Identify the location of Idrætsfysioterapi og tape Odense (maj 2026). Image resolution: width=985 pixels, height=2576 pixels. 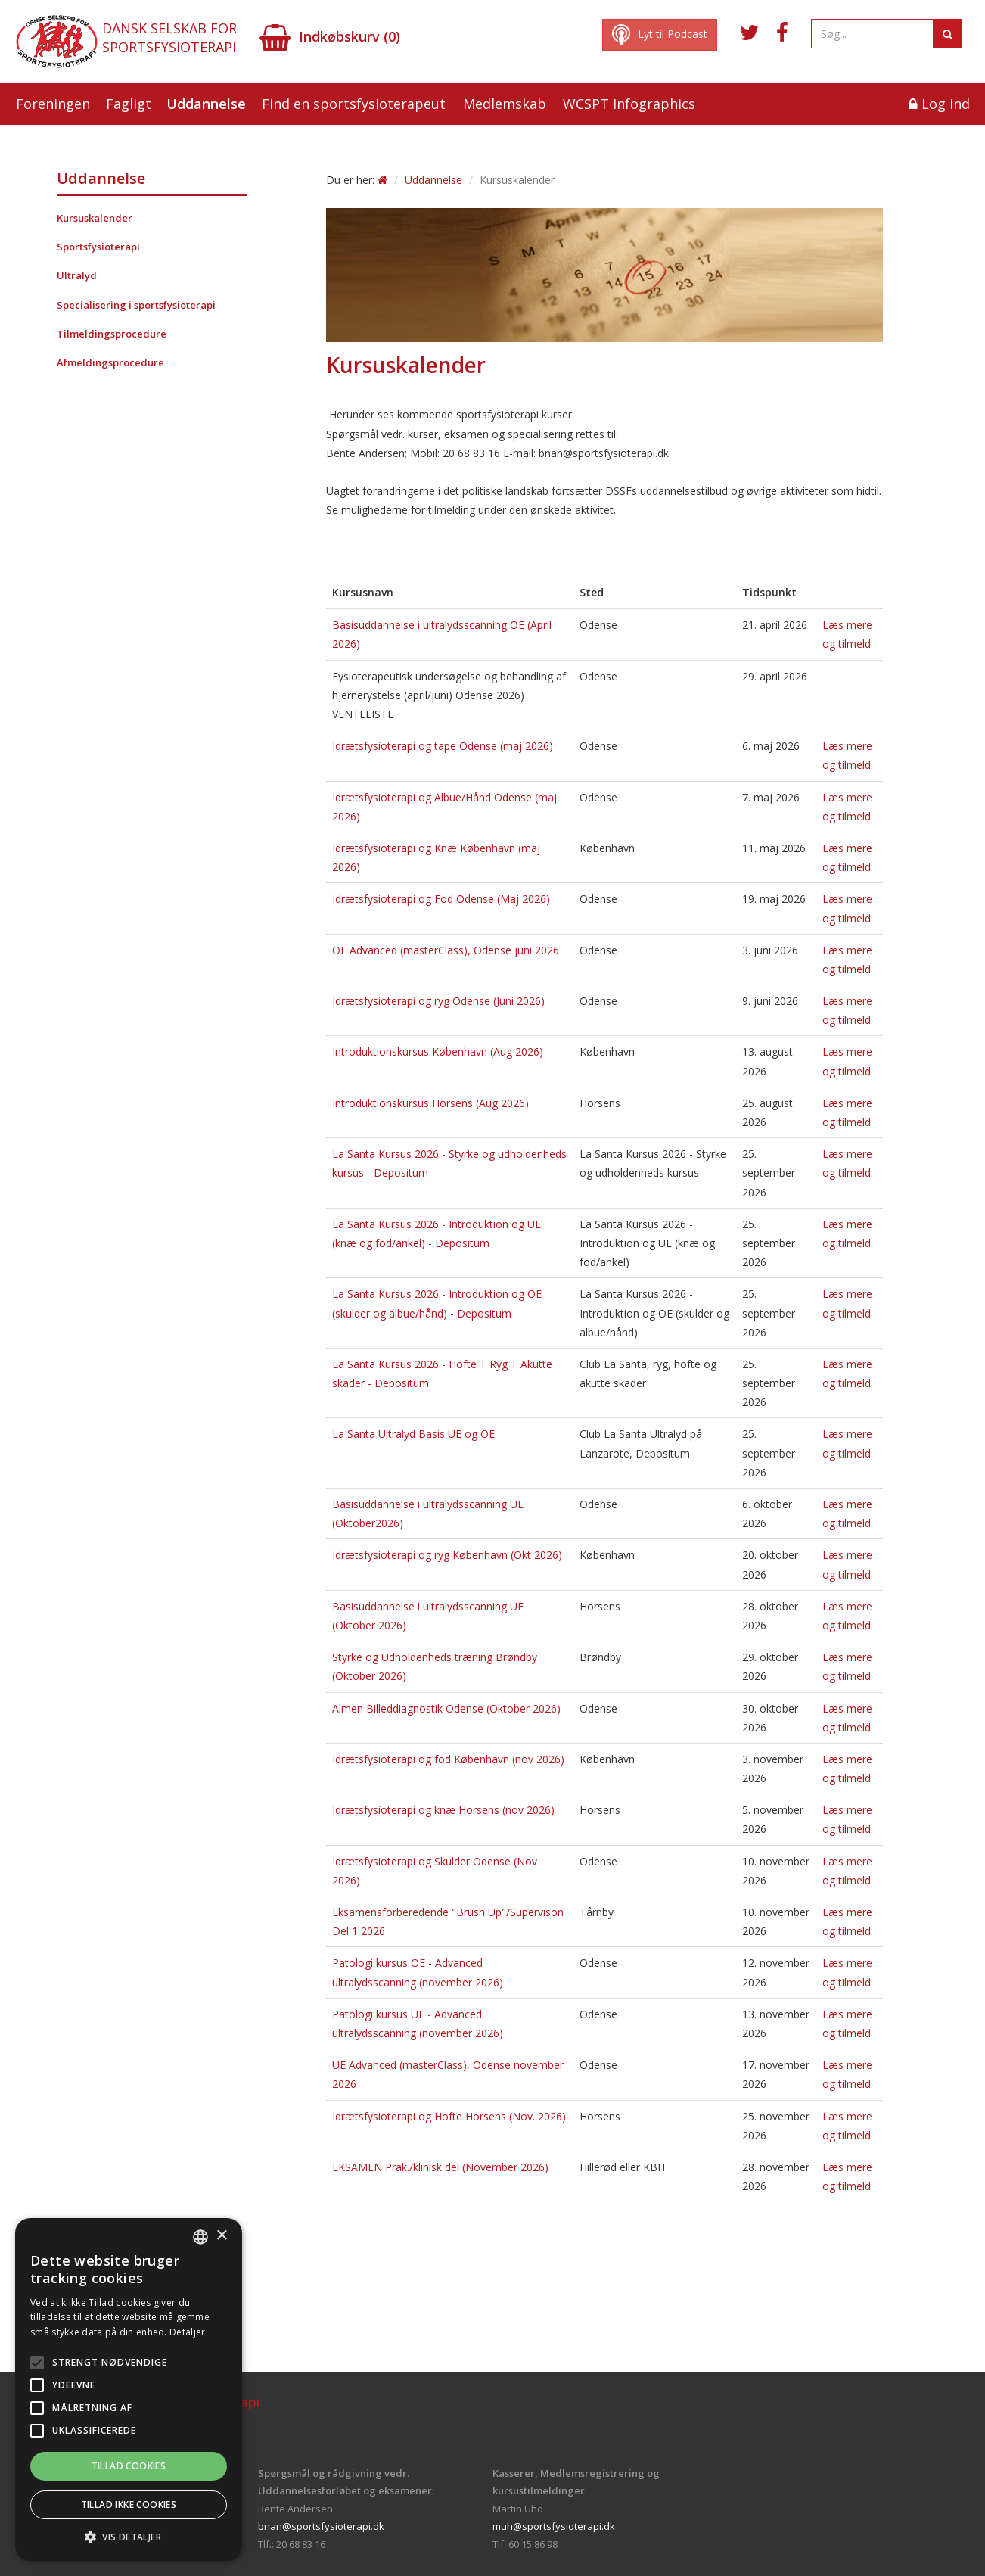
(442, 746).